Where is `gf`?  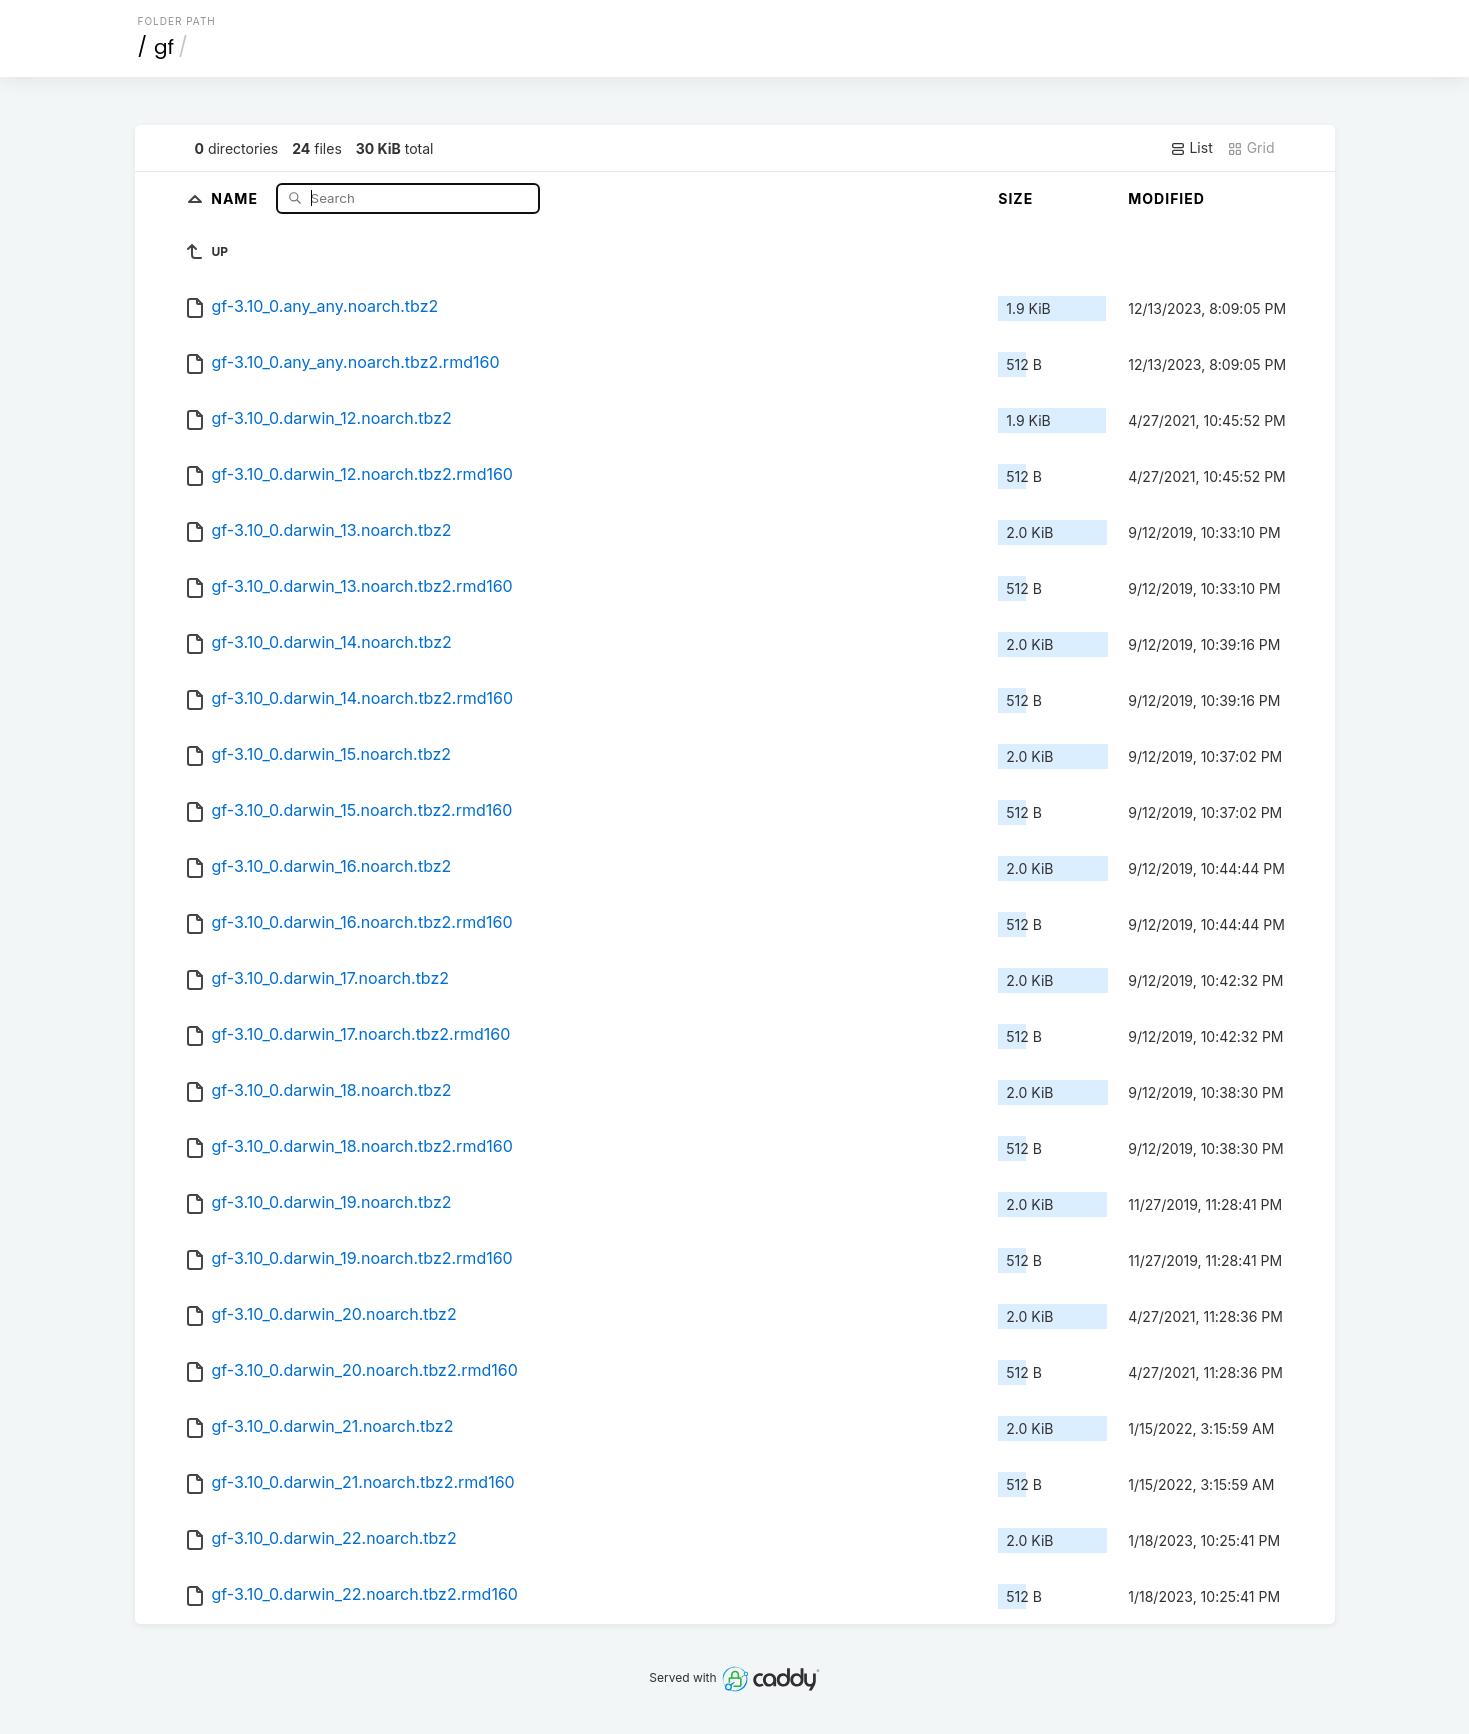
gf is located at coordinates (164, 47).